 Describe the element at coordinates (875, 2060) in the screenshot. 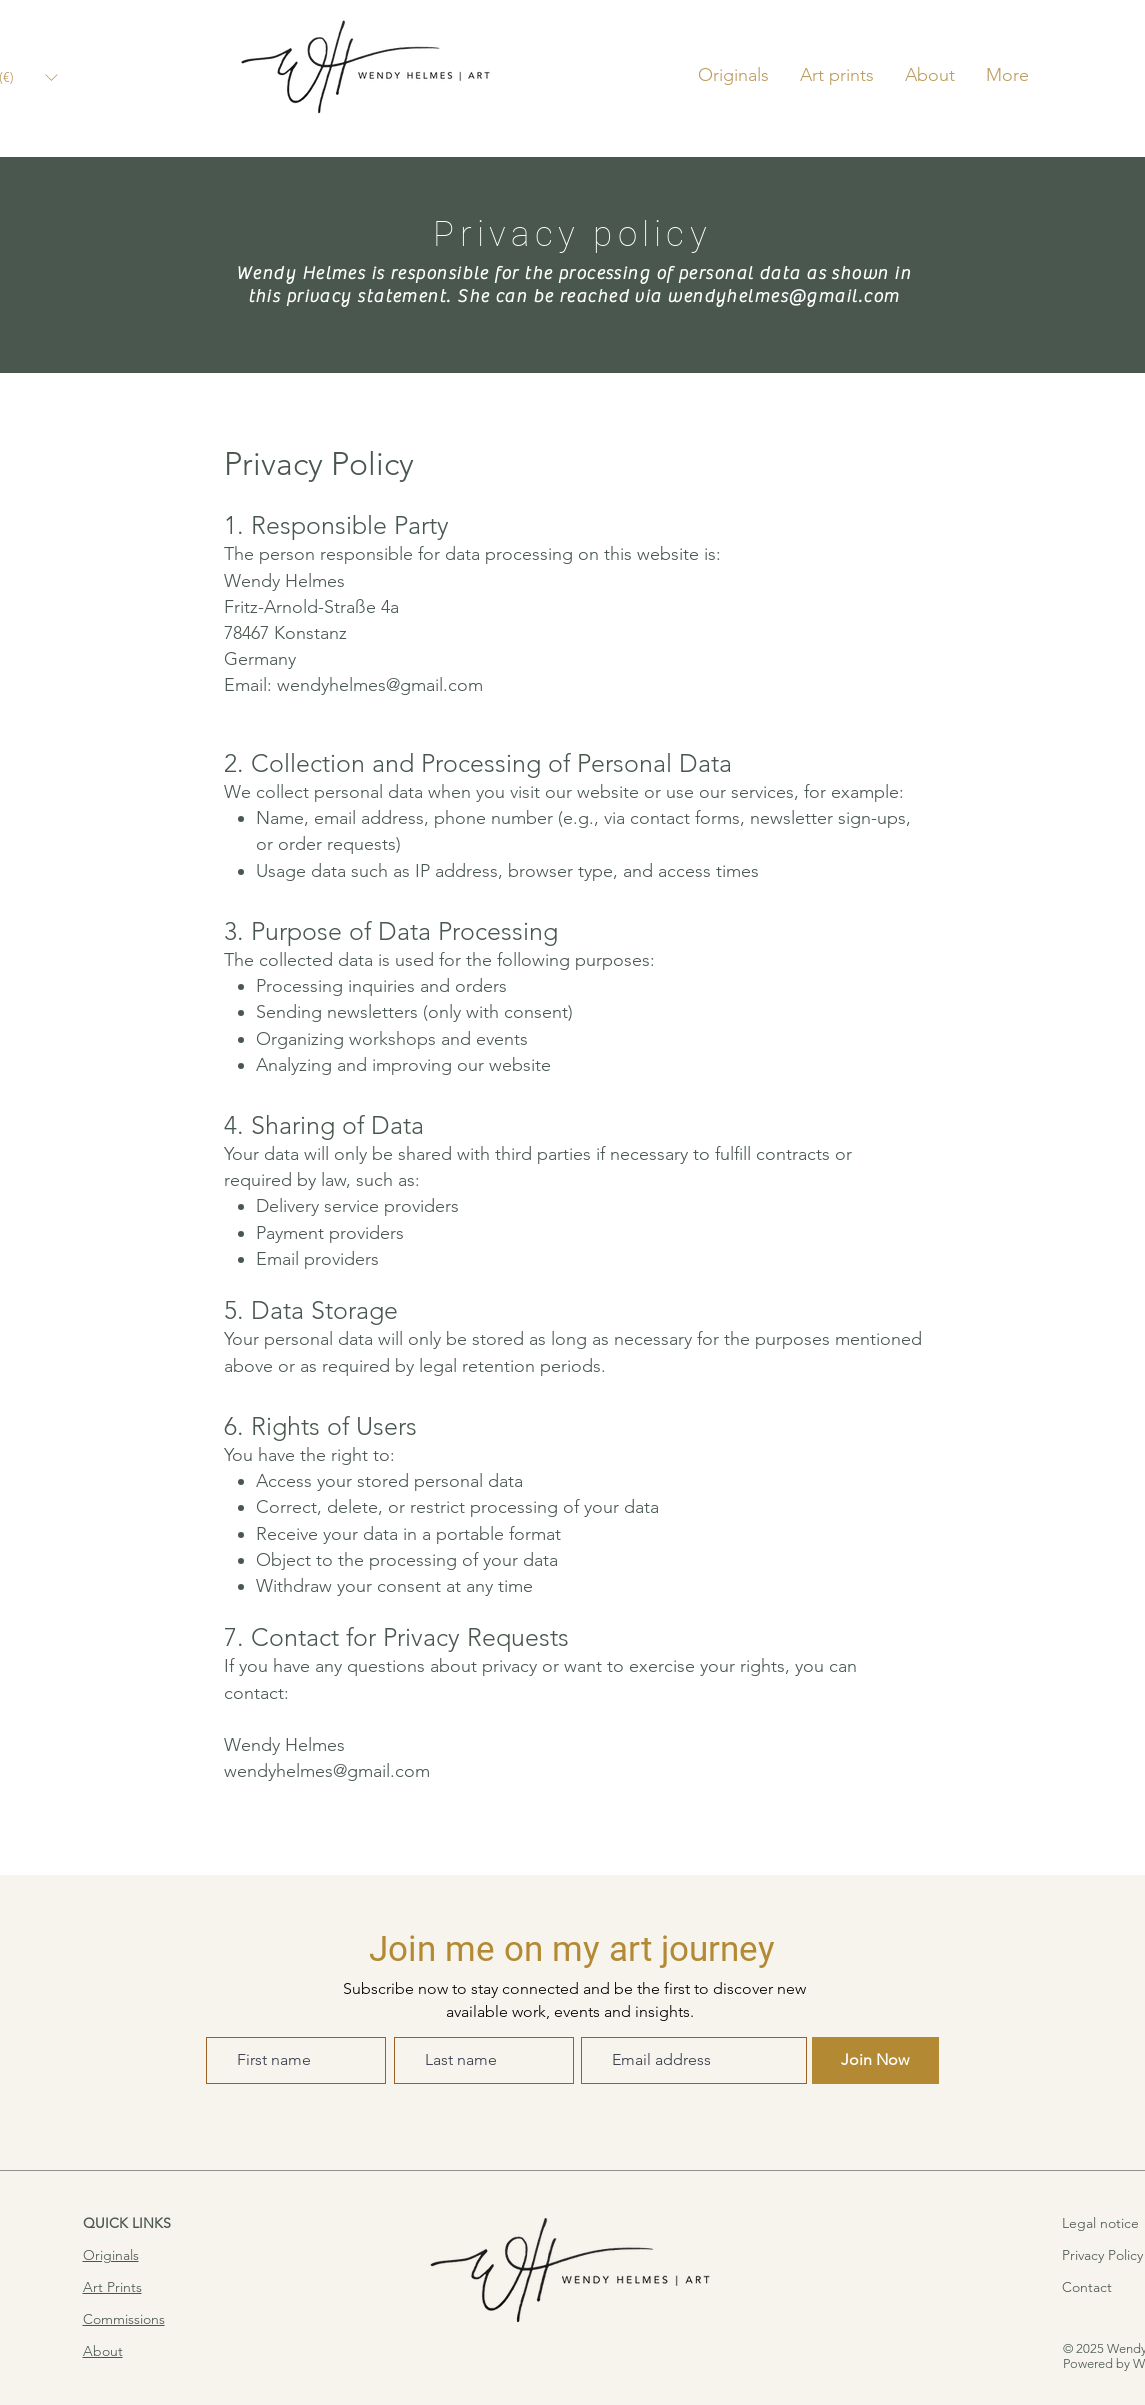

I see `[Join Now]` at that location.